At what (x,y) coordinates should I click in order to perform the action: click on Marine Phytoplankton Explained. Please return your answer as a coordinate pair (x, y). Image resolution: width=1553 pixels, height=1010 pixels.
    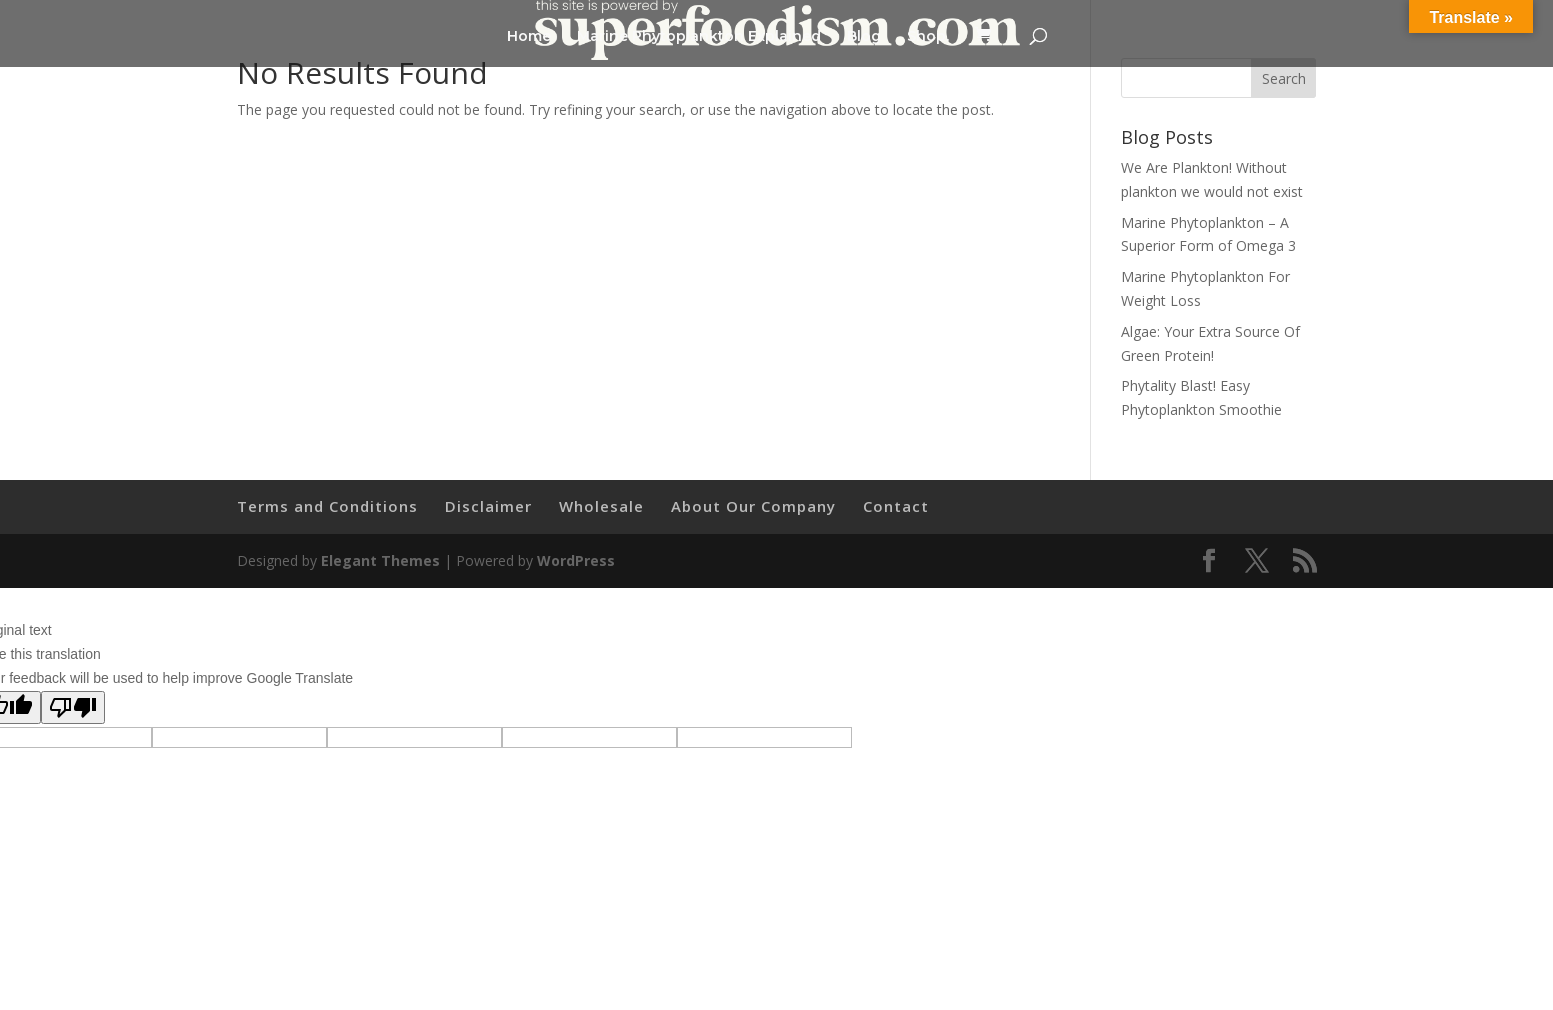
    Looking at the image, I should click on (699, 37).